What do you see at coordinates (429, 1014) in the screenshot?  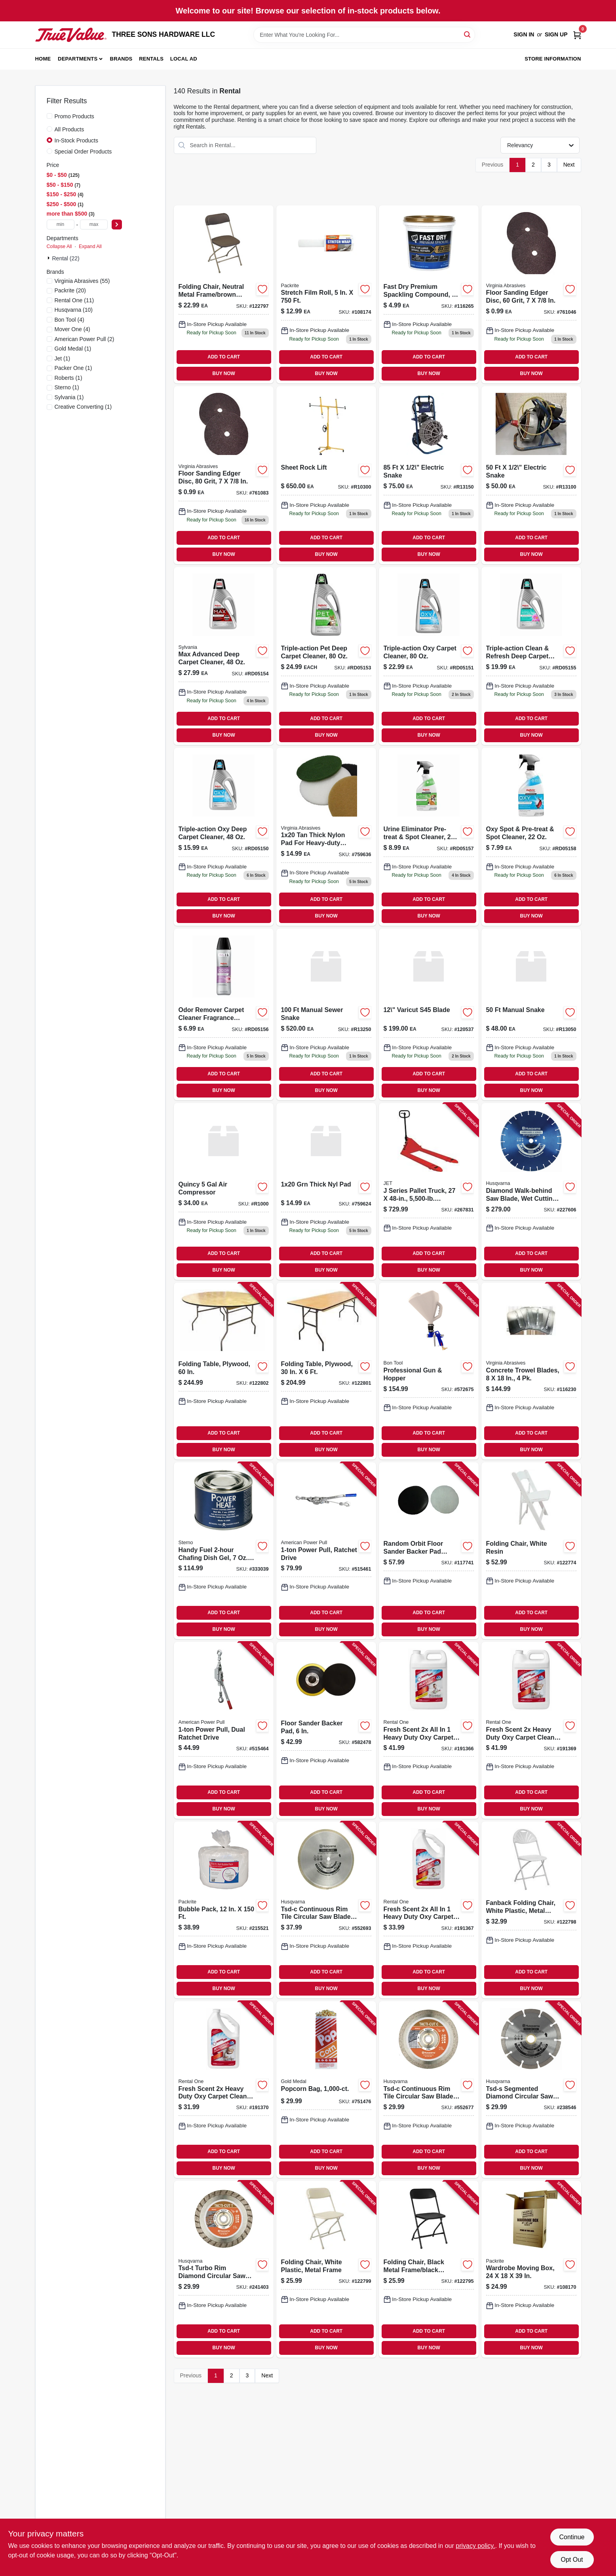 I see `[Go to 199 product page]` at bounding box center [429, 1014].